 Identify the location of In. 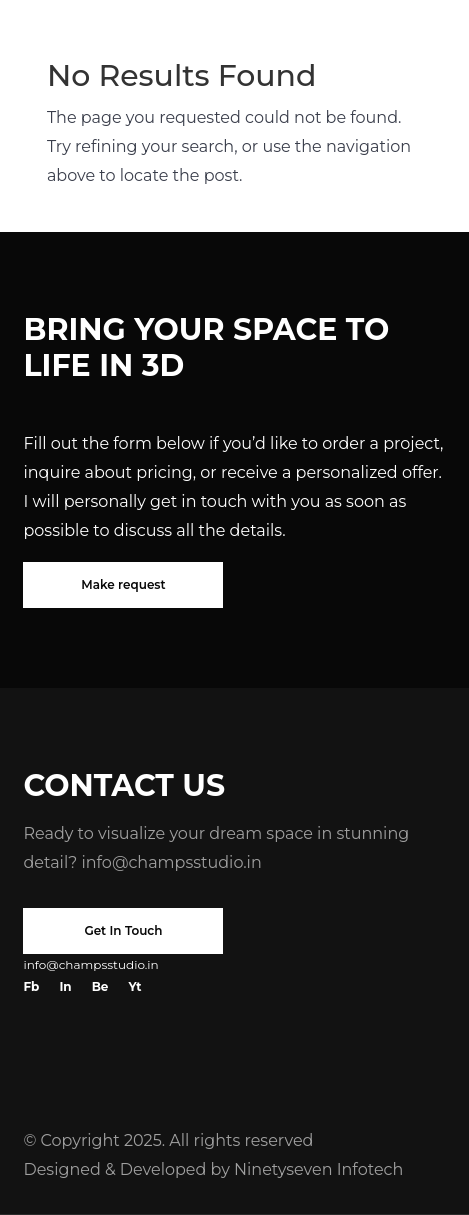
(65, 986).